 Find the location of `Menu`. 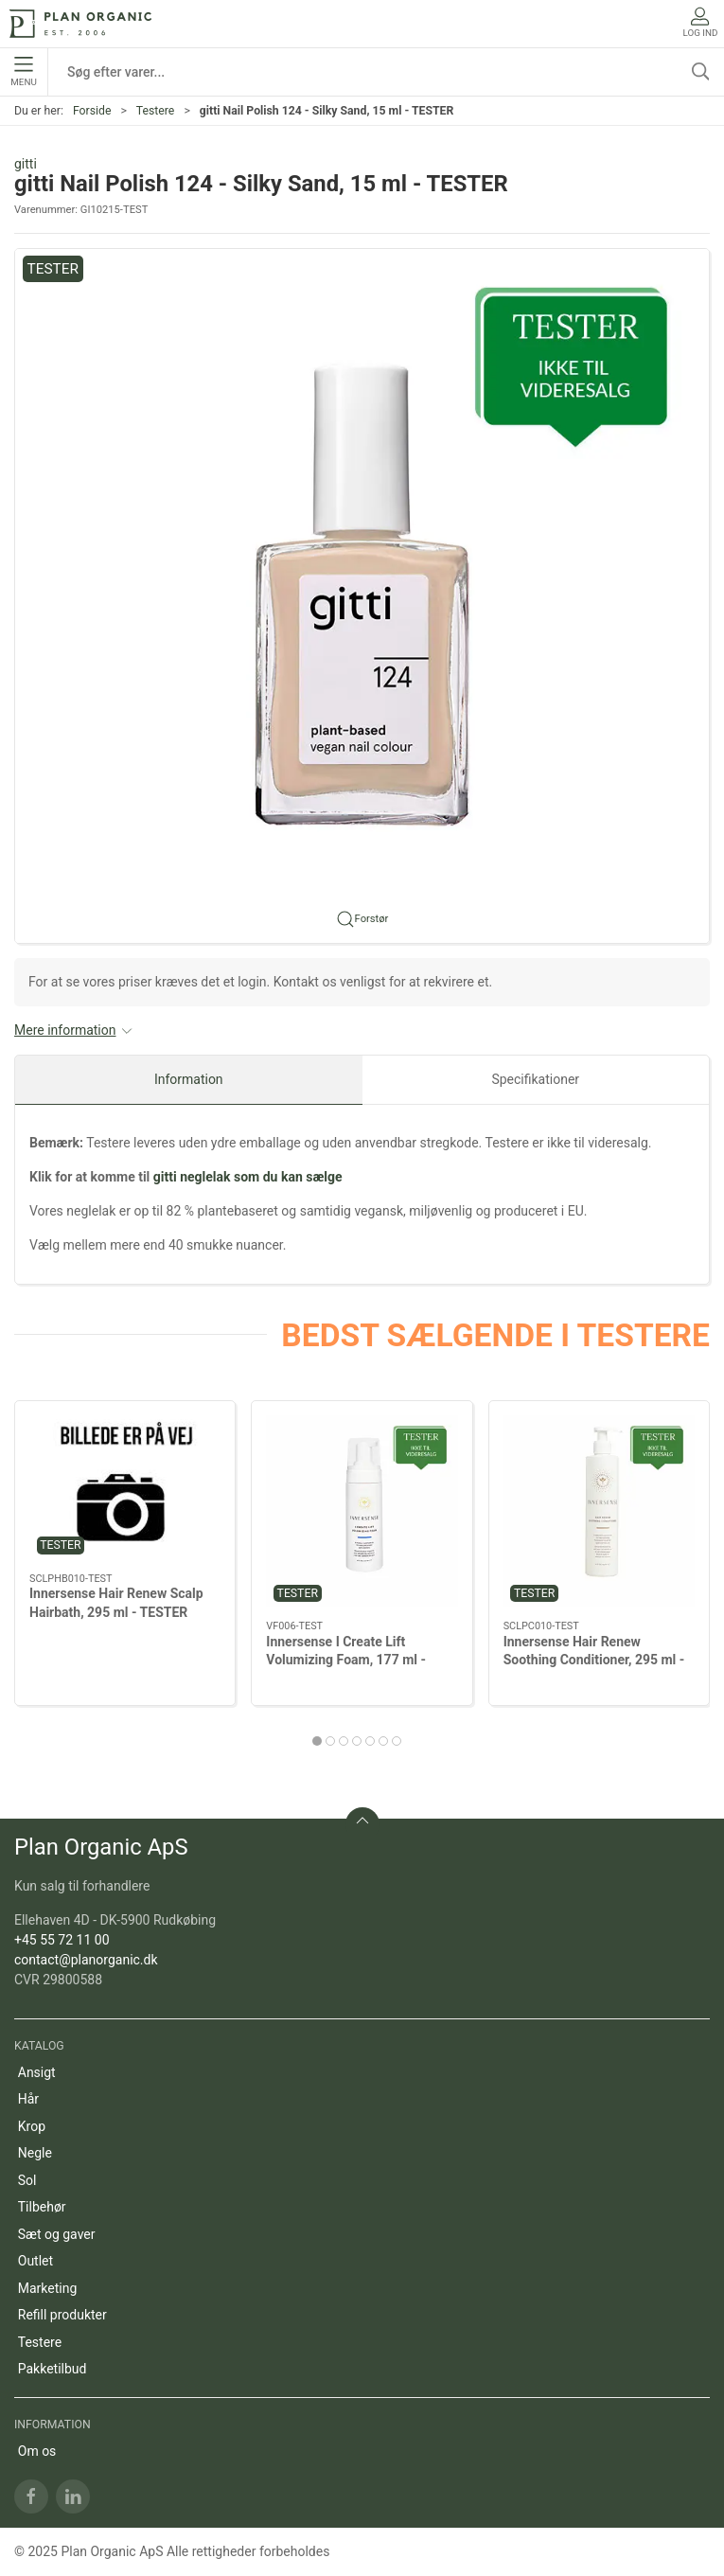

Menu is located at coordinates (23, 72).